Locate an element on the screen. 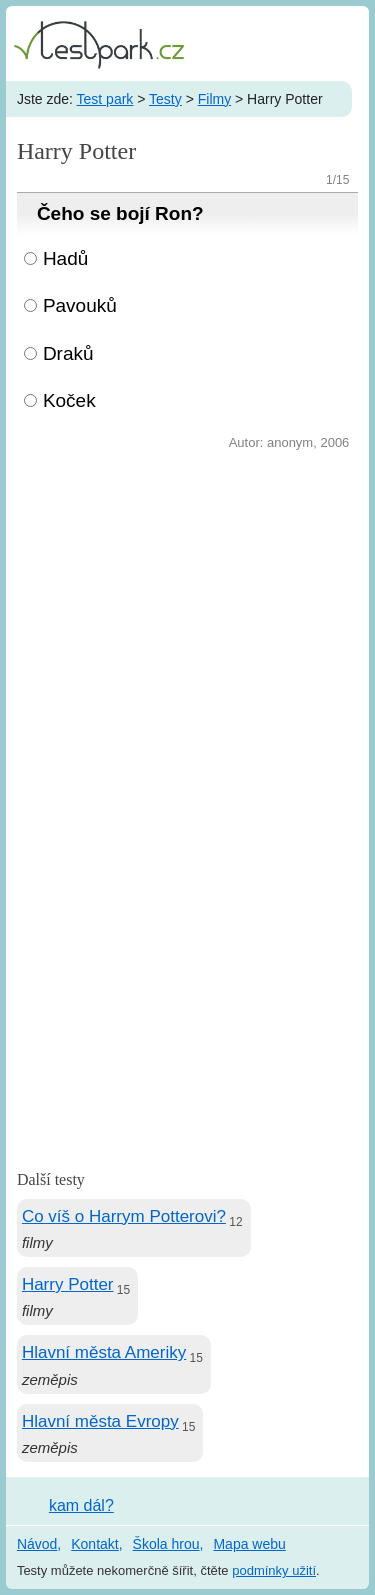  kam dál? is located at coordinates (81, 1505).